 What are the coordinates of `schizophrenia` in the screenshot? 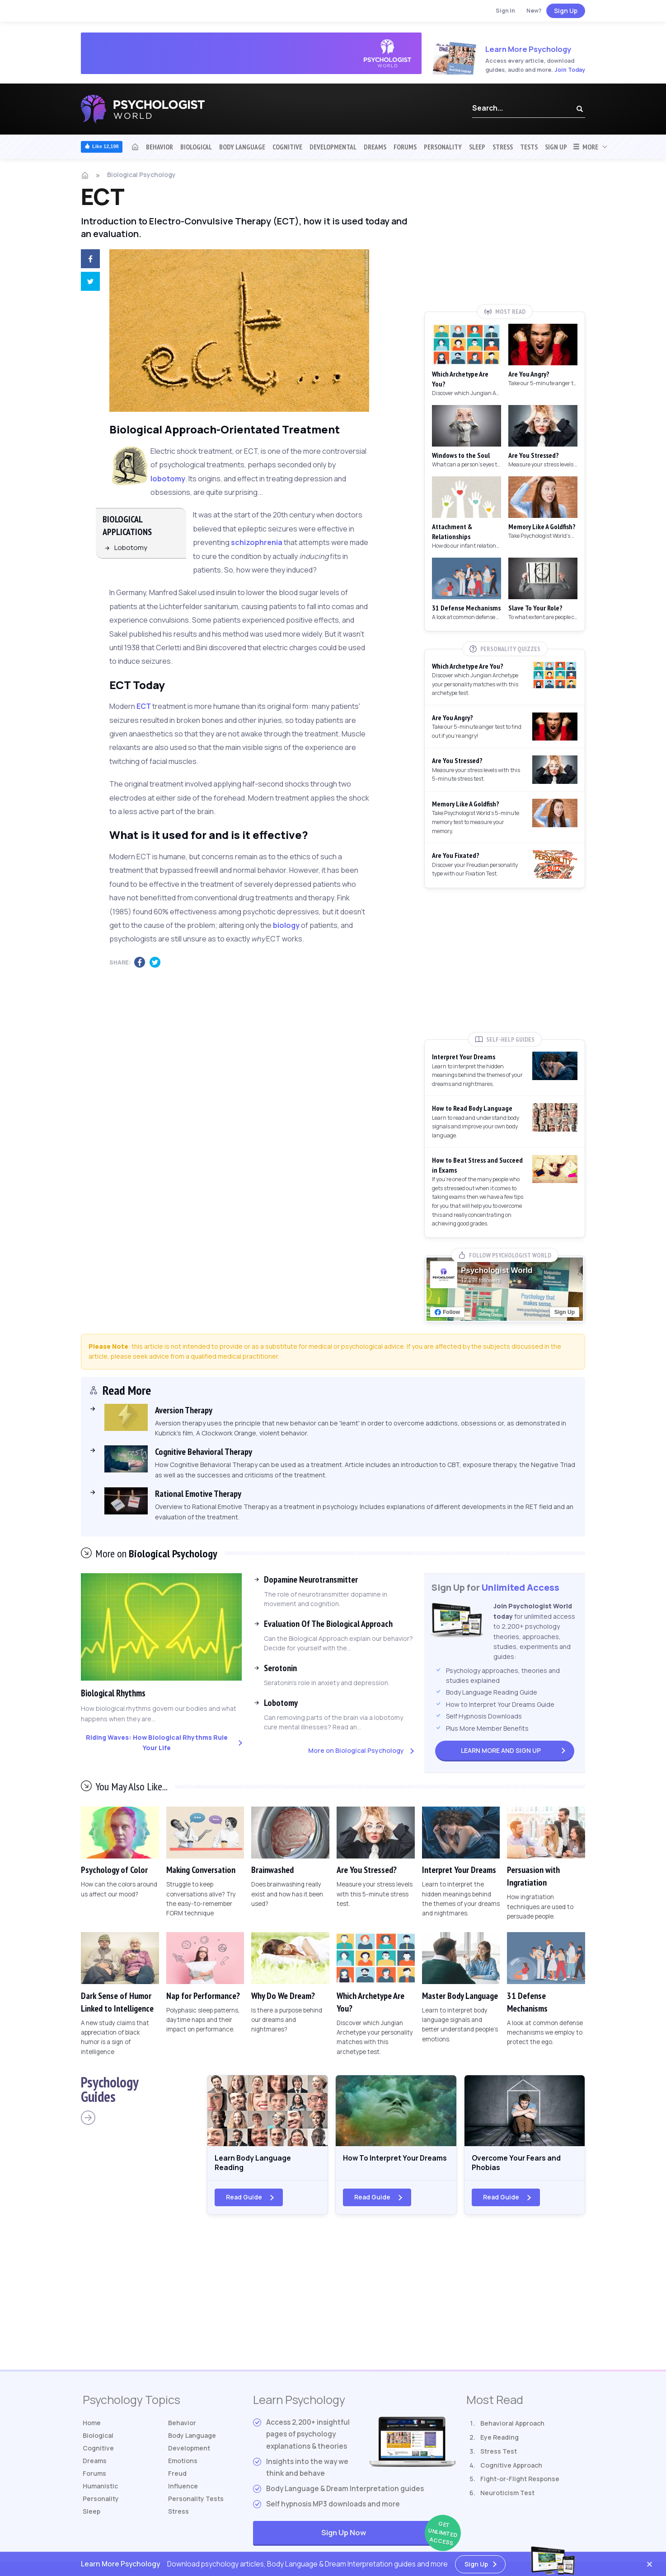 It's located at (256, 542).